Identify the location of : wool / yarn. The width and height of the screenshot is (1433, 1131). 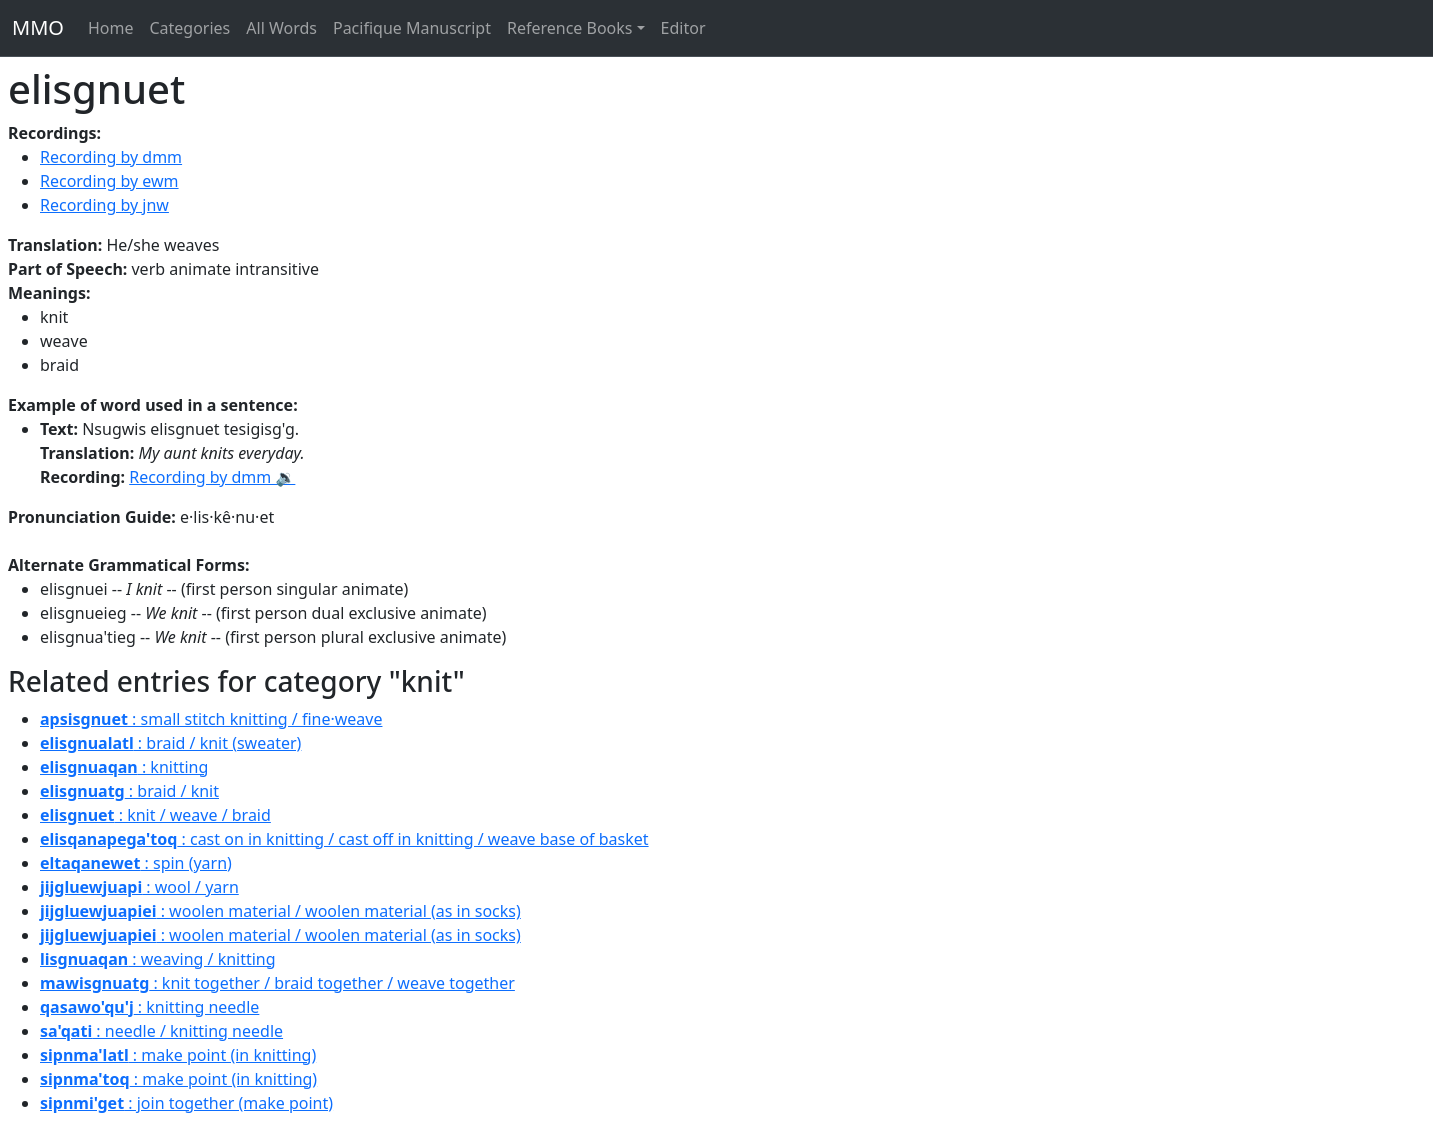
(139, 887).